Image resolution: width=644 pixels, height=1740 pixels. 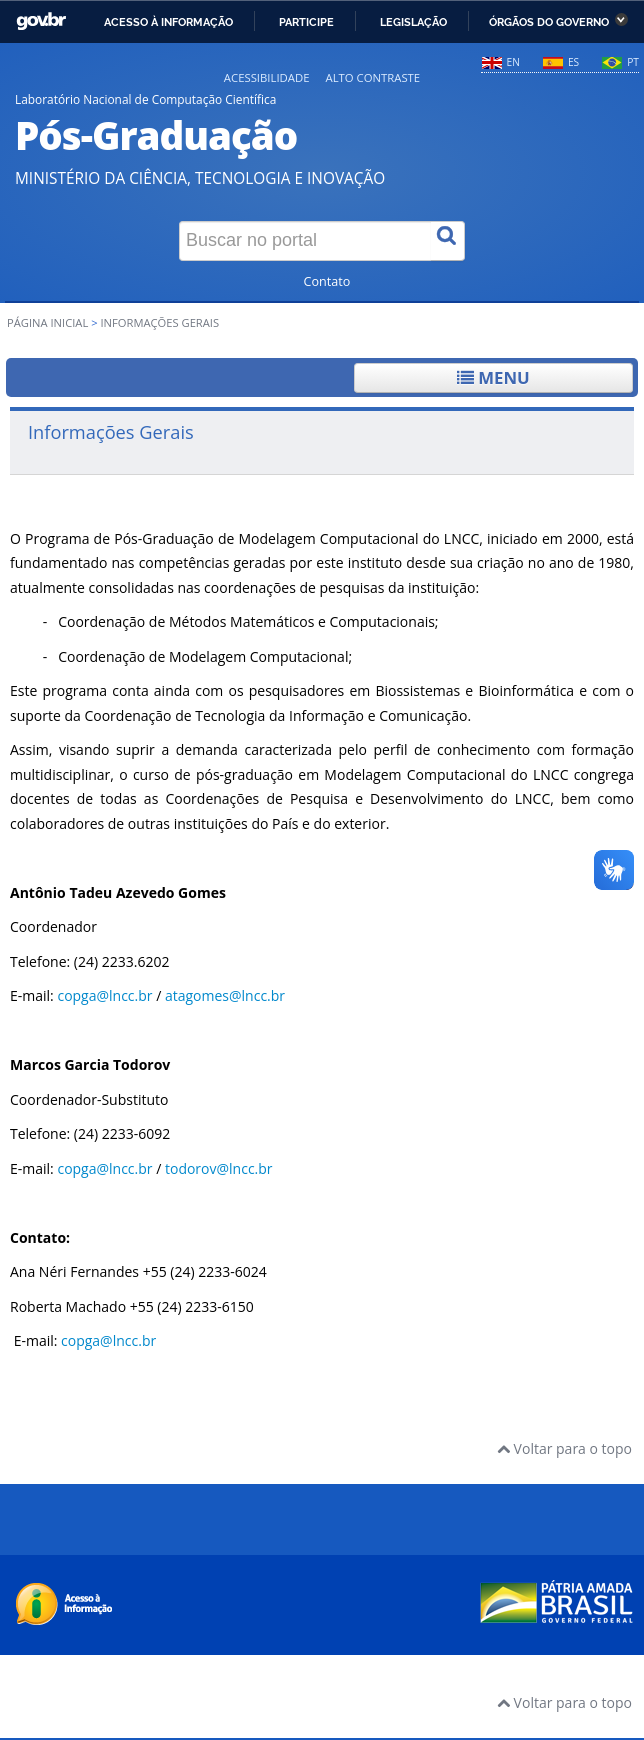 What do you see at coordinates (47, 322) in the screenshot?
I see `Página inicial` at bounding box center [47, 322].